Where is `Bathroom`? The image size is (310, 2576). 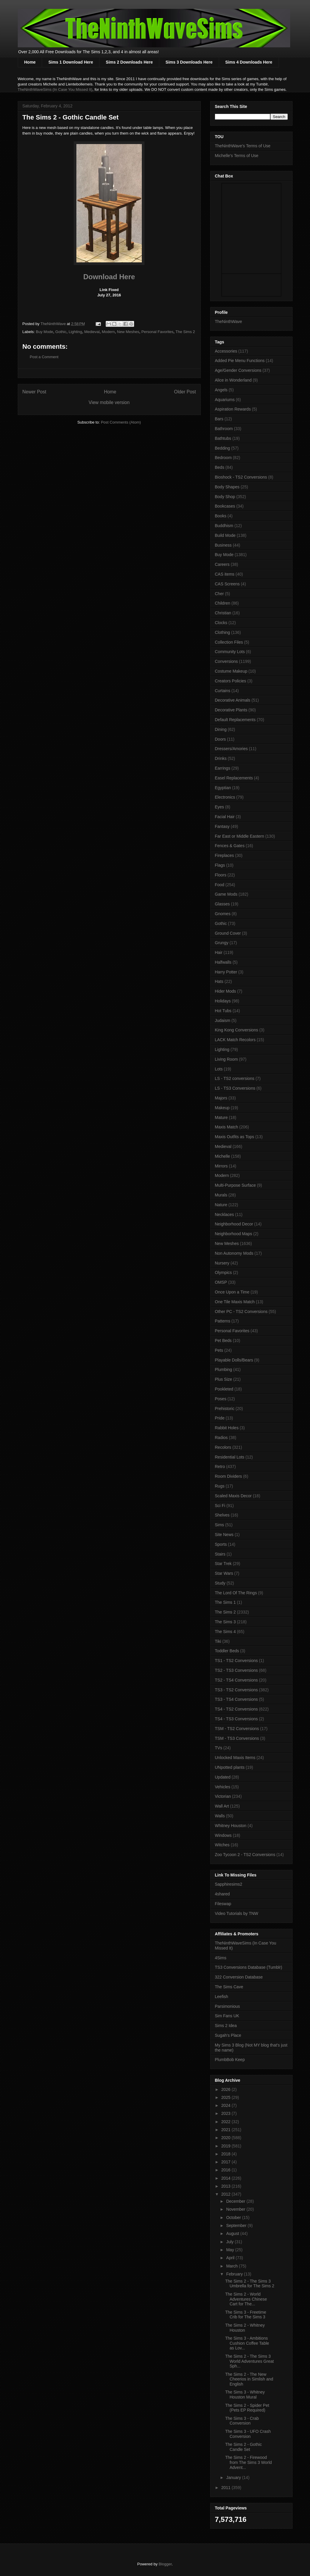
Bathroom is located at coordinates (224, 428).